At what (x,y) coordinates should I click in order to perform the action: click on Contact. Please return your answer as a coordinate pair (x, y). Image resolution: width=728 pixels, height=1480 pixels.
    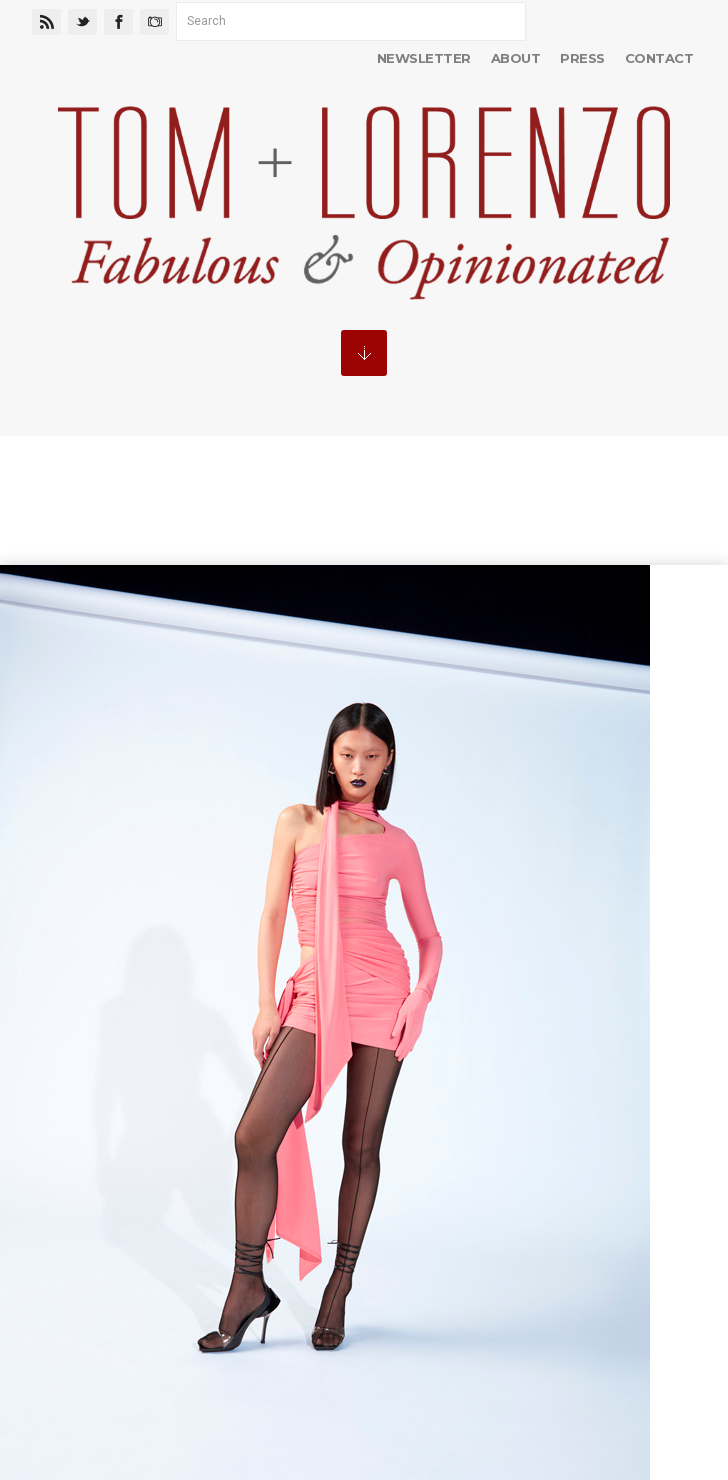
    Looking at the image, I should click on (659, 58).